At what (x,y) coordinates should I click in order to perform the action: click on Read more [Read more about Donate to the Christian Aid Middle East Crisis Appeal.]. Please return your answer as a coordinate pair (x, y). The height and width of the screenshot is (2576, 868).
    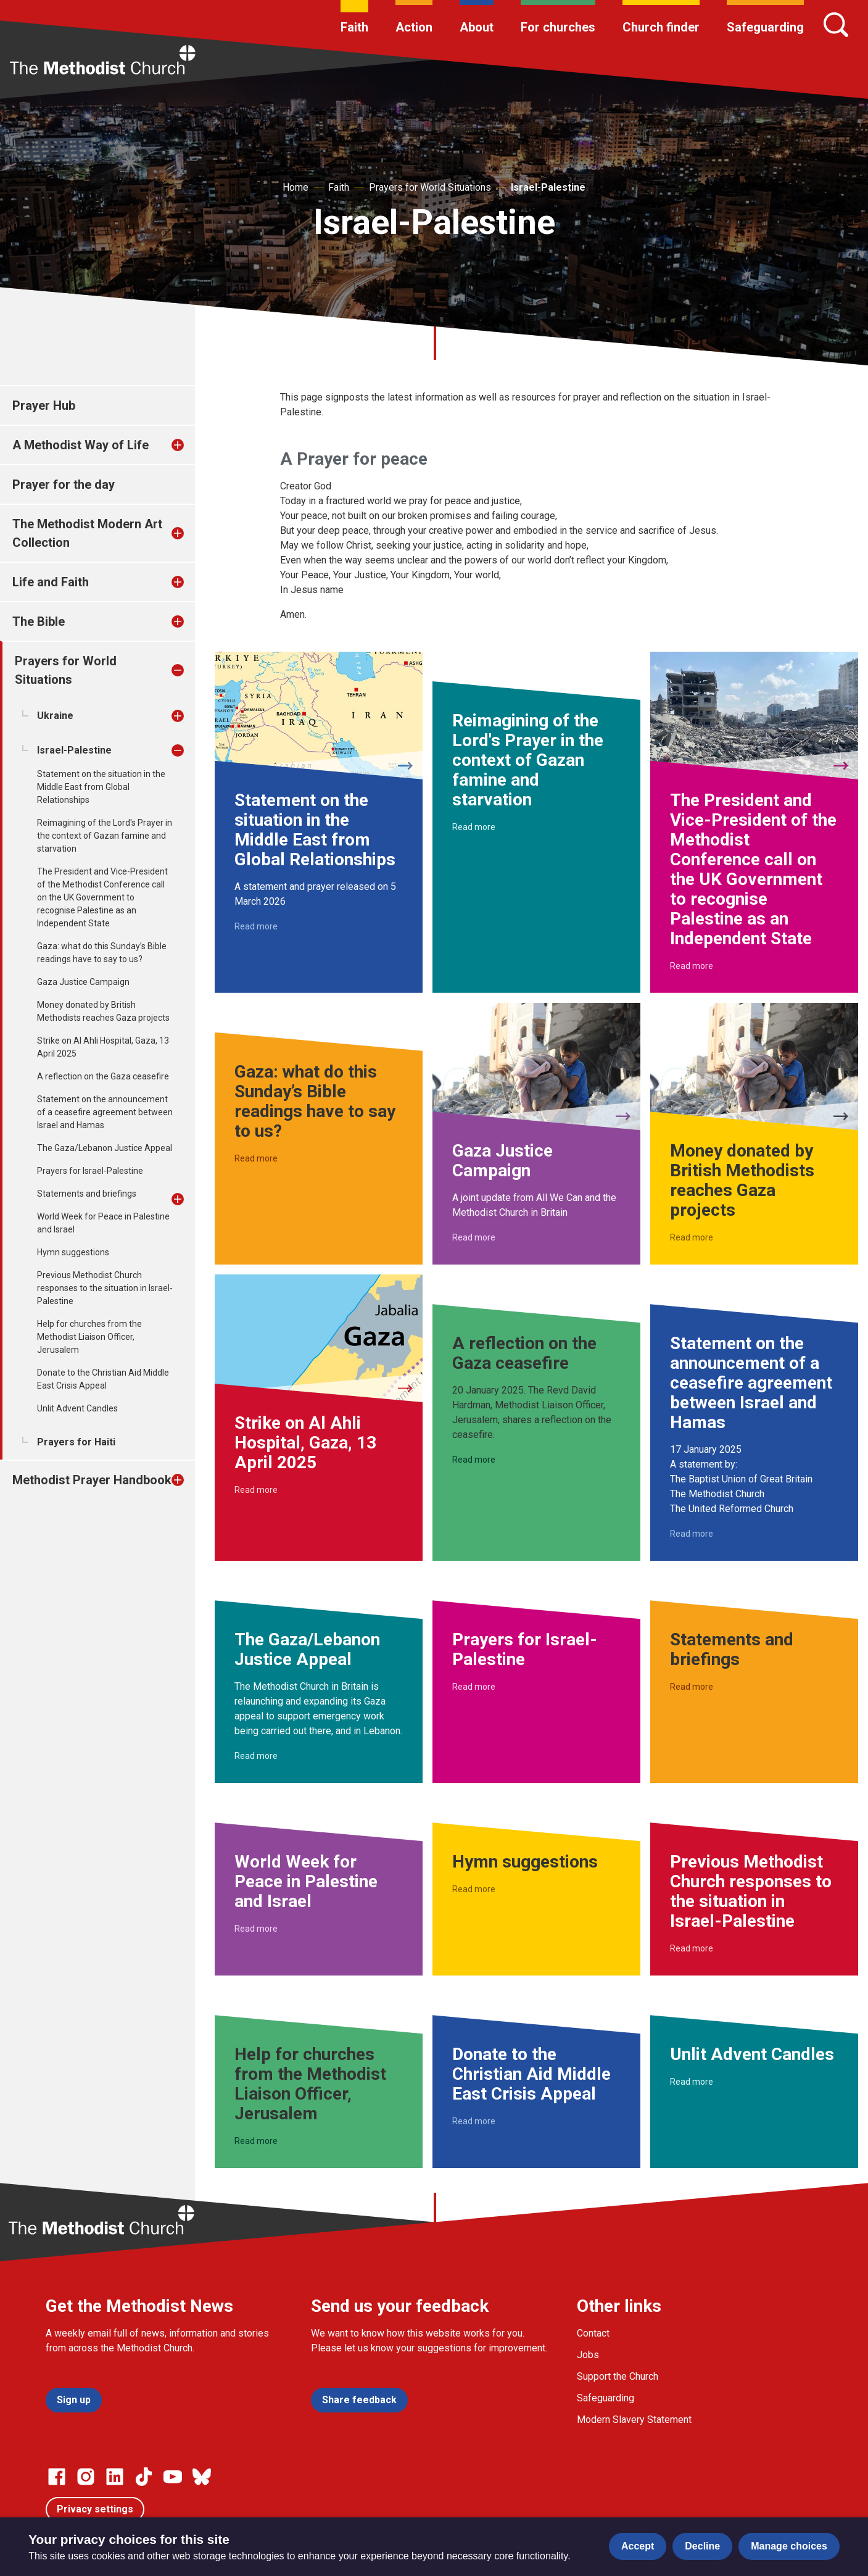
    Looking at the image, I should click on (473, 2121).